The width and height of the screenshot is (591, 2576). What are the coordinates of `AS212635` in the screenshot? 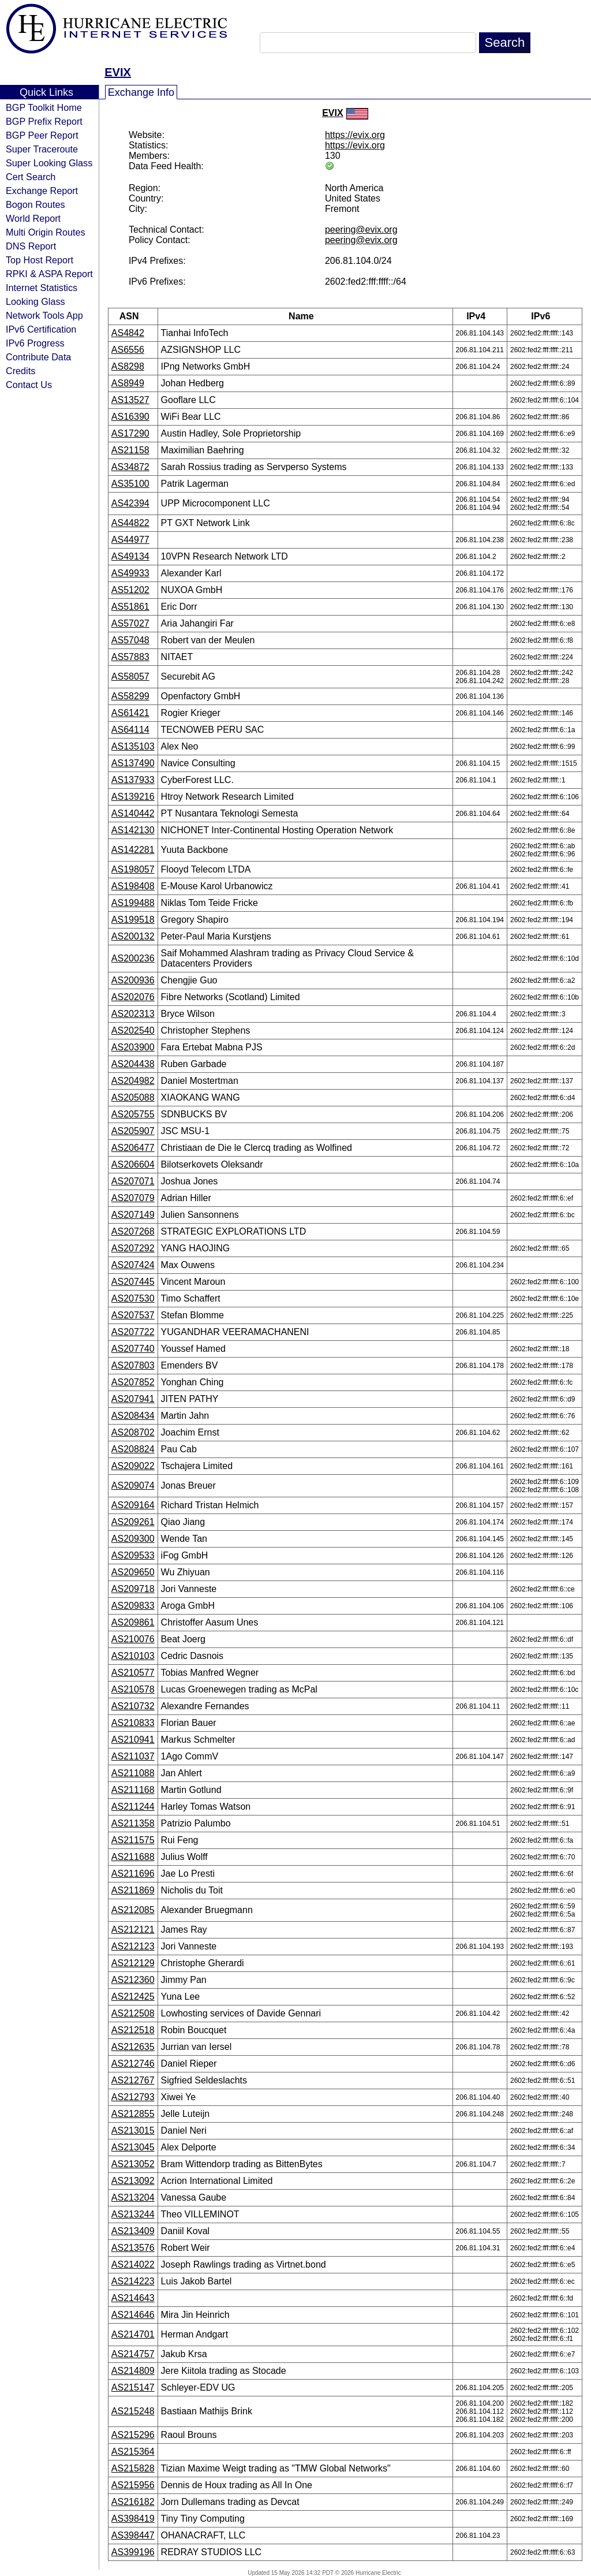 It's located at (133, 2047).